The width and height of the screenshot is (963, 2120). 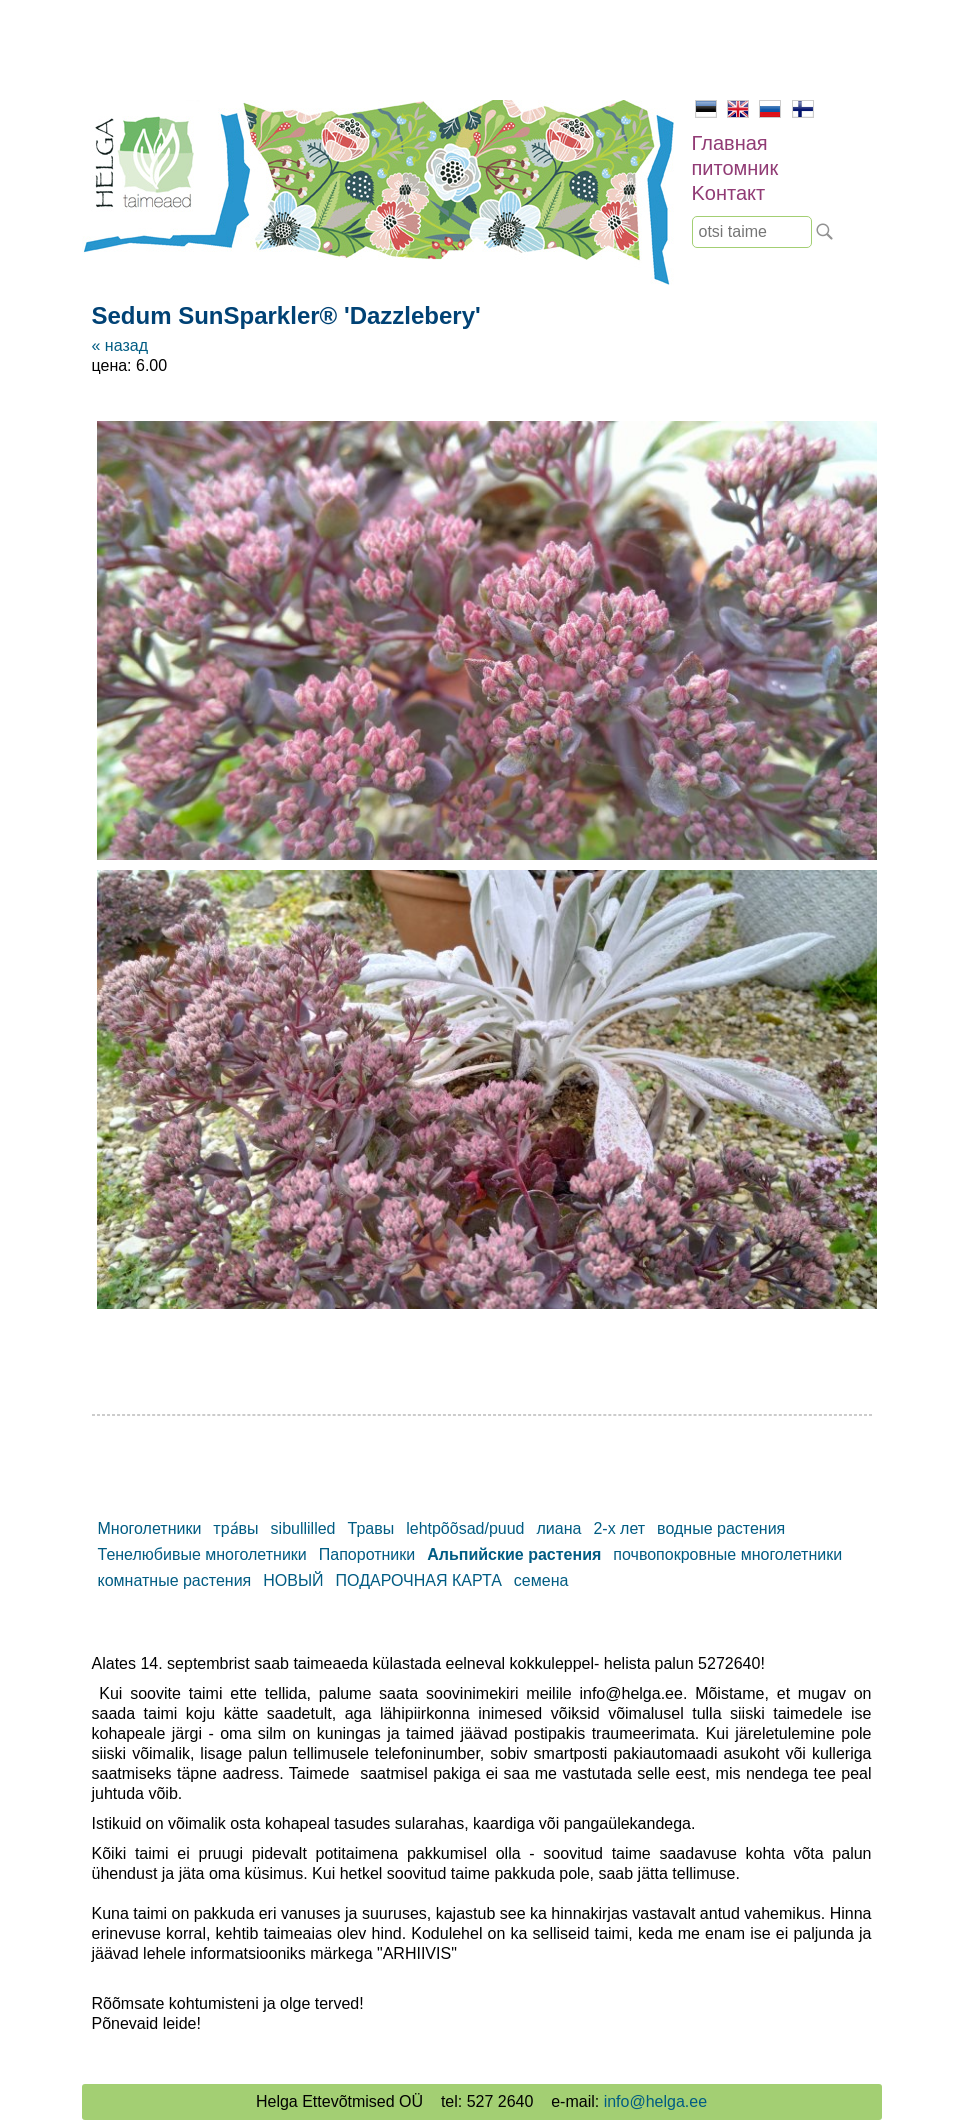 I want to click on sibullilled, so click(x=303, y=1528).